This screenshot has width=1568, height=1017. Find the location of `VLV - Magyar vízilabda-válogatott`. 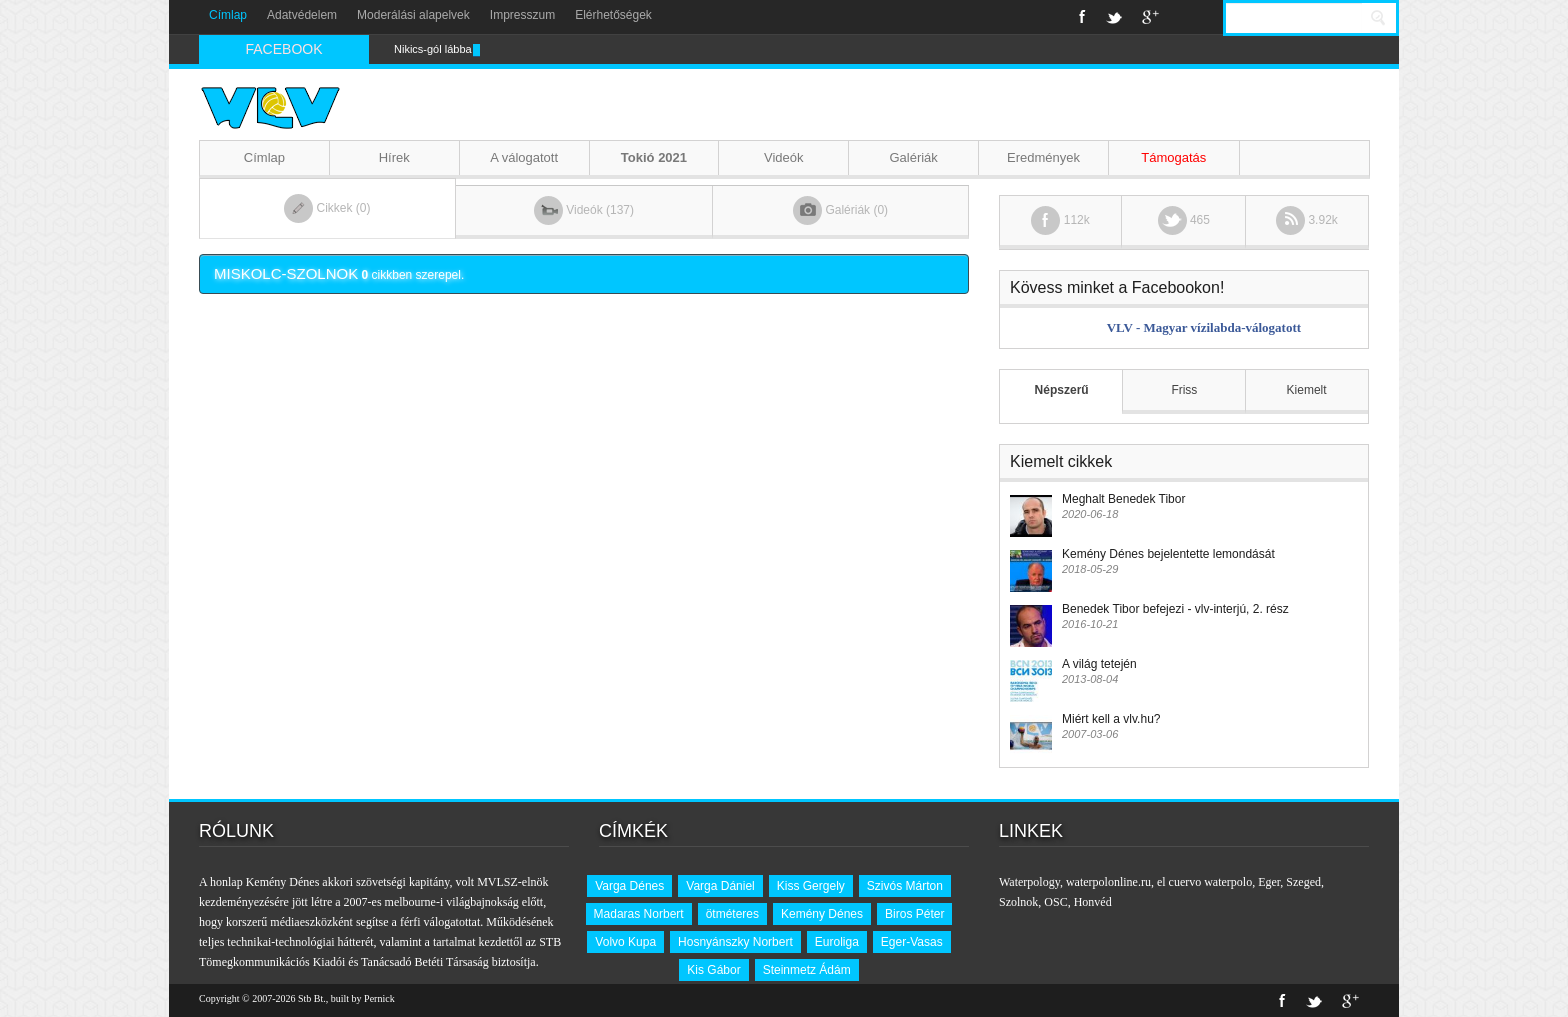

VLV - Magyar vízilabda-válogatott is located at coordinates (1204, 327).